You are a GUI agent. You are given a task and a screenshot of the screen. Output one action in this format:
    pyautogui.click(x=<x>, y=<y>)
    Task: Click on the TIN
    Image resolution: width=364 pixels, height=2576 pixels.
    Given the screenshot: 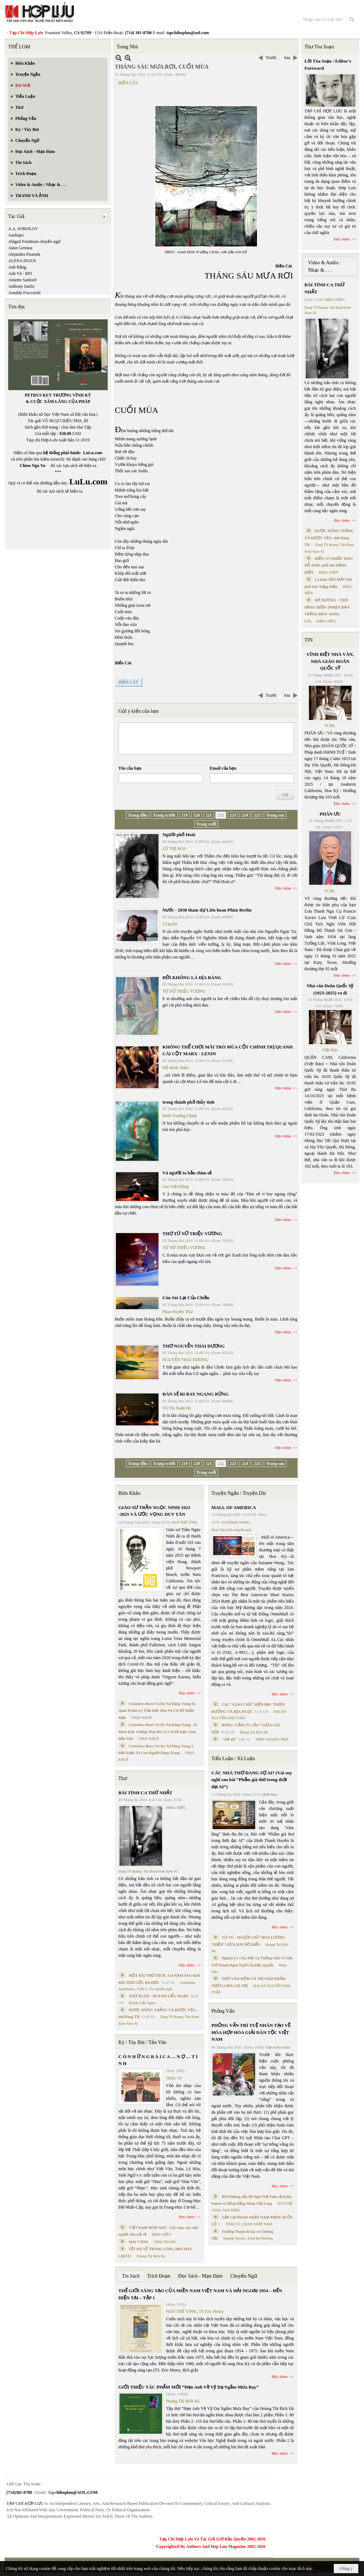 What is the action you would take?
    pyautogui.click(x=309, y=640)
    